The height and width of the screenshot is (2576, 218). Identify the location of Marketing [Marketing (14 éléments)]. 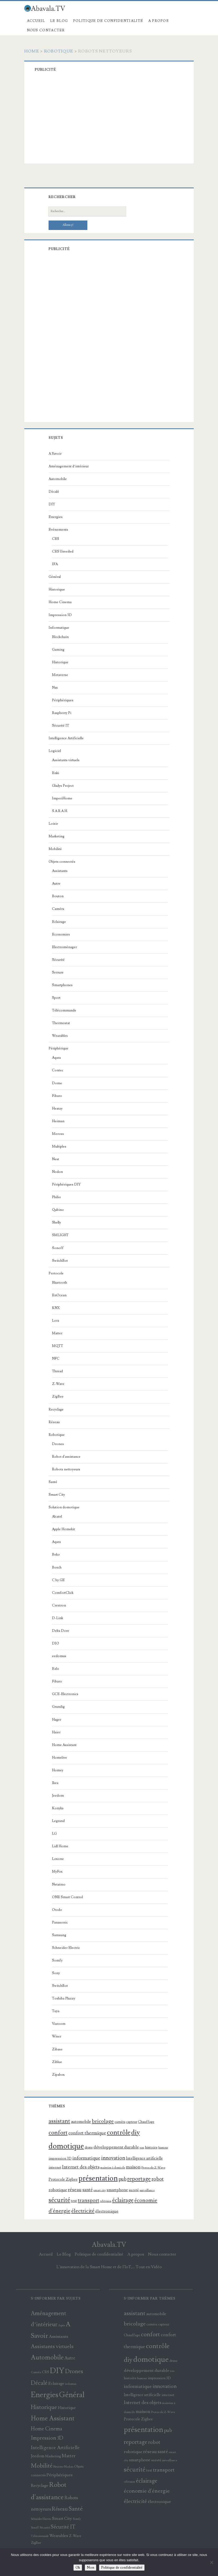
(53, 2456).